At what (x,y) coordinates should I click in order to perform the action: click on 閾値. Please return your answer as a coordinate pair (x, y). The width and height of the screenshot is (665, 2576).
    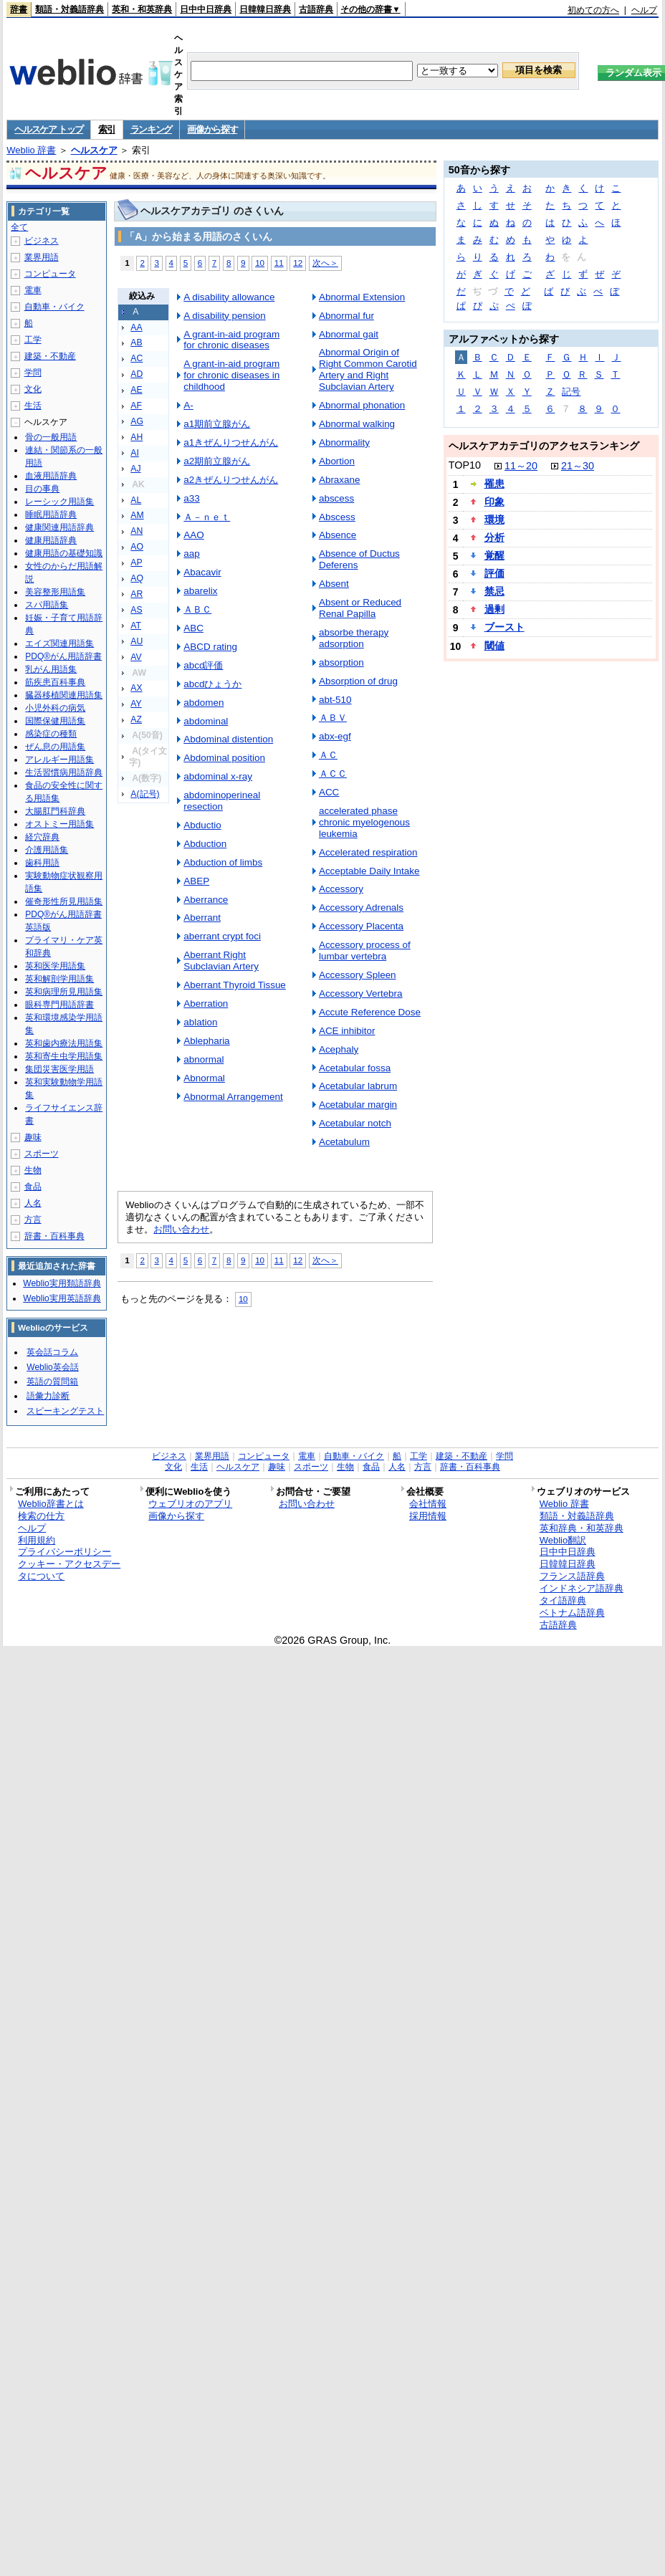
    Looking at the image, I should click on (494, 645).